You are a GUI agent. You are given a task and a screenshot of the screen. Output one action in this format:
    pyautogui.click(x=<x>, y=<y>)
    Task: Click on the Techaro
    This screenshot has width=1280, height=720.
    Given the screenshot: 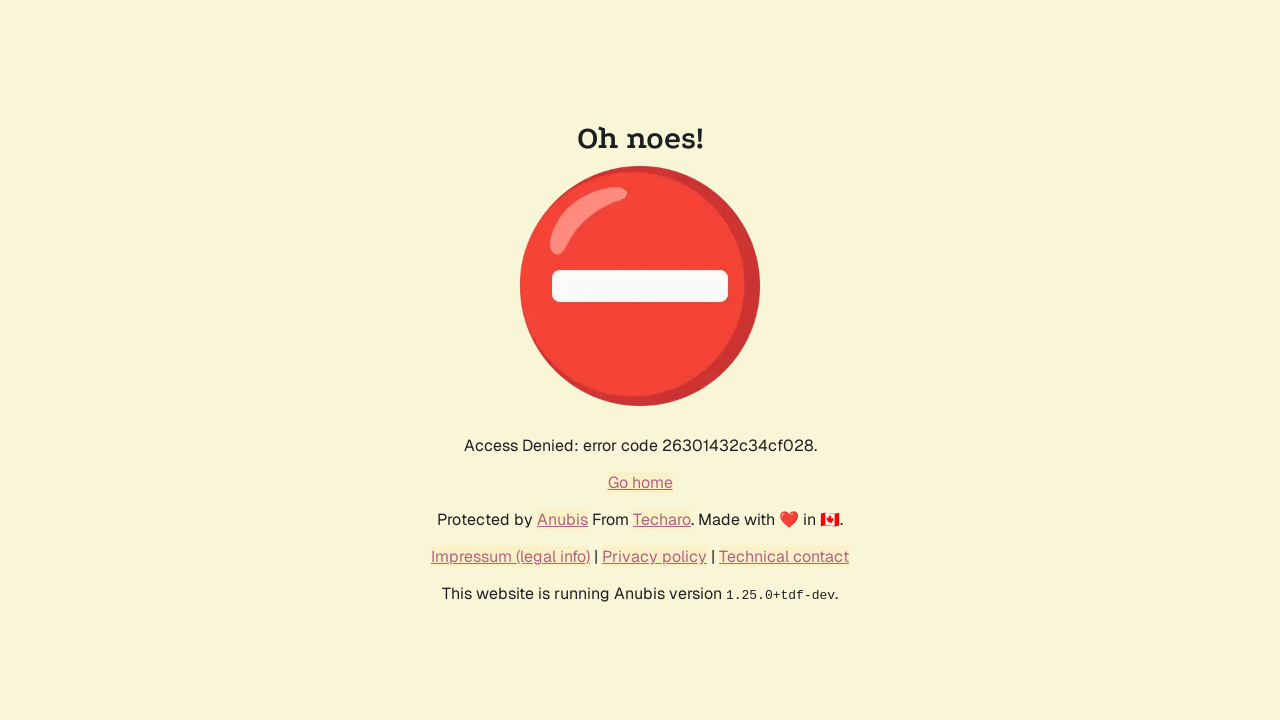 What is the action you would take?
    pyautogui.click(x=662, y=519)
    